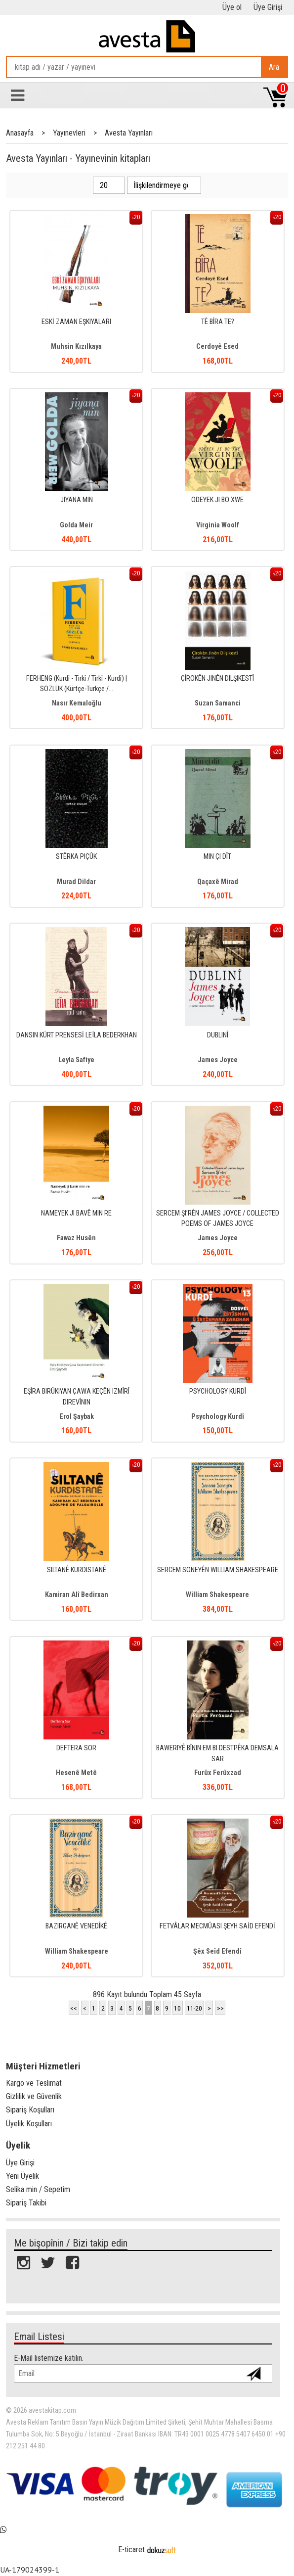 The width and height of the screenshot is (294, 2576). I want to click on Cerdoyê Esed, so click(217, 346).